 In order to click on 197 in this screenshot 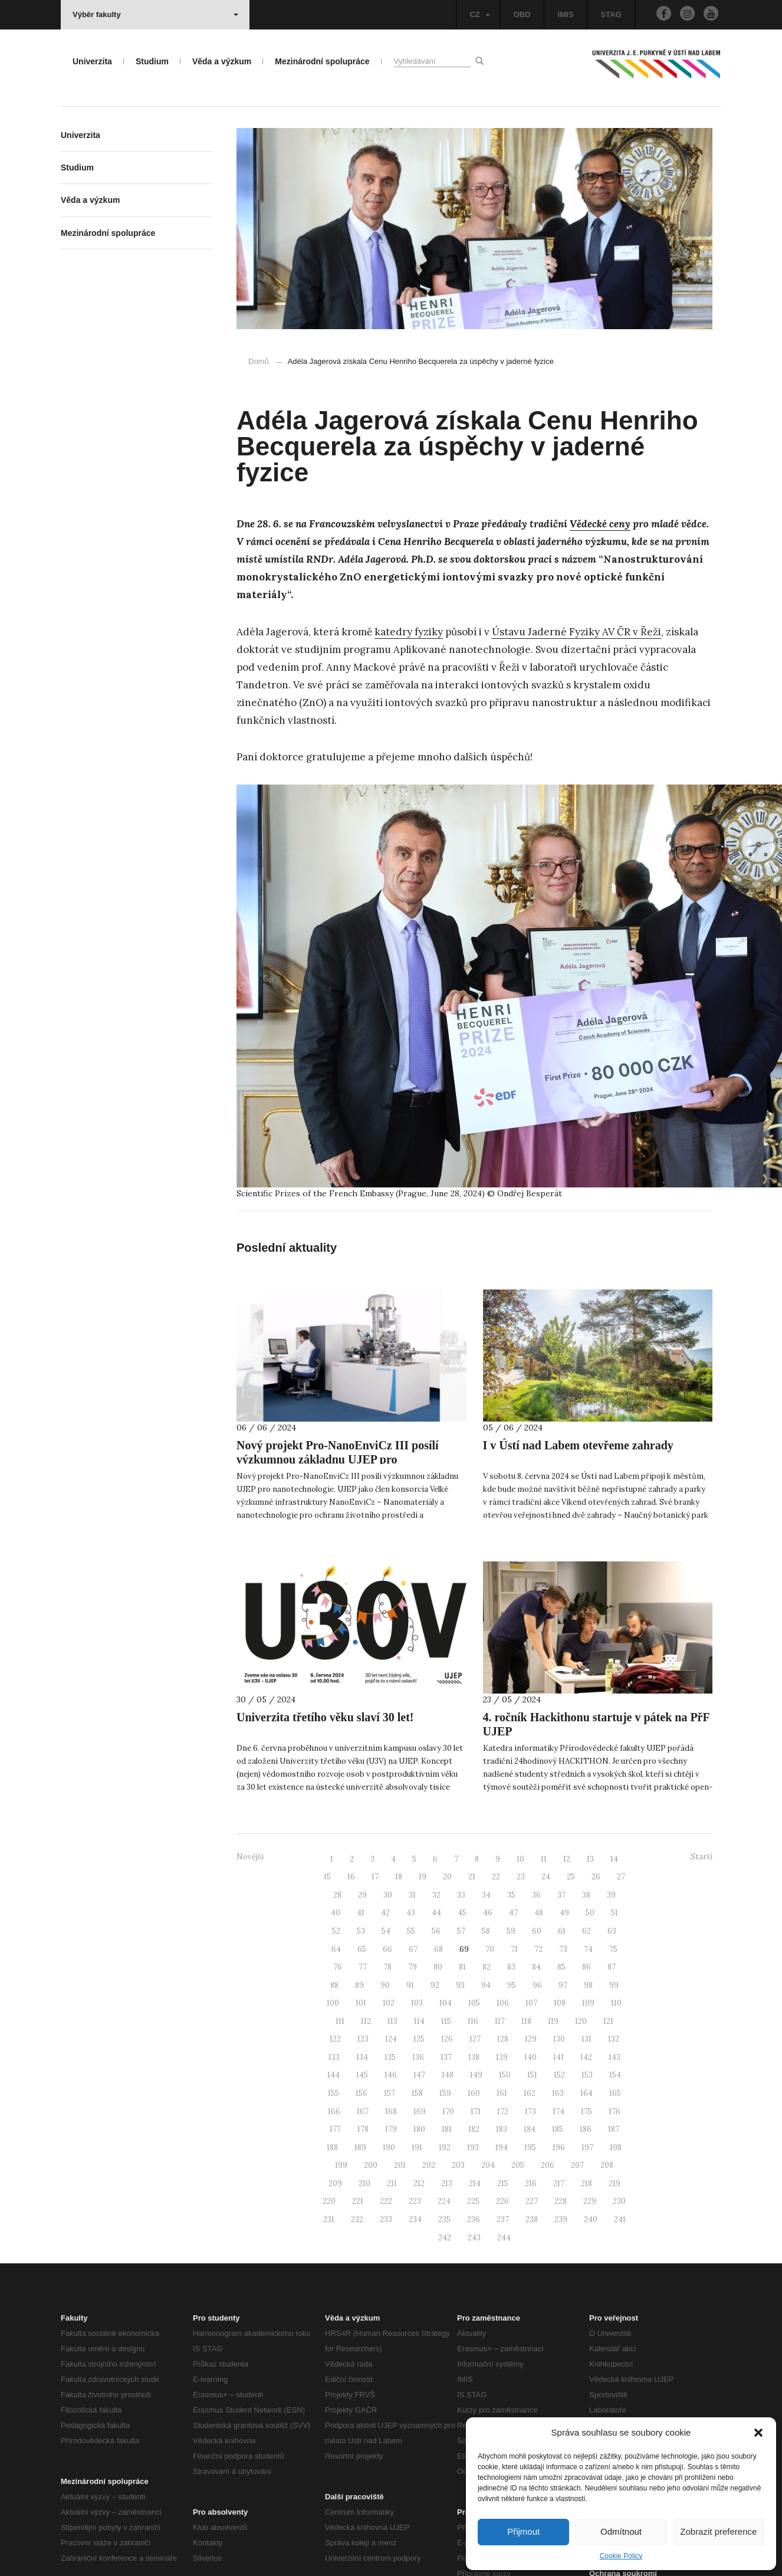, I will do `click(587, 2147)`.